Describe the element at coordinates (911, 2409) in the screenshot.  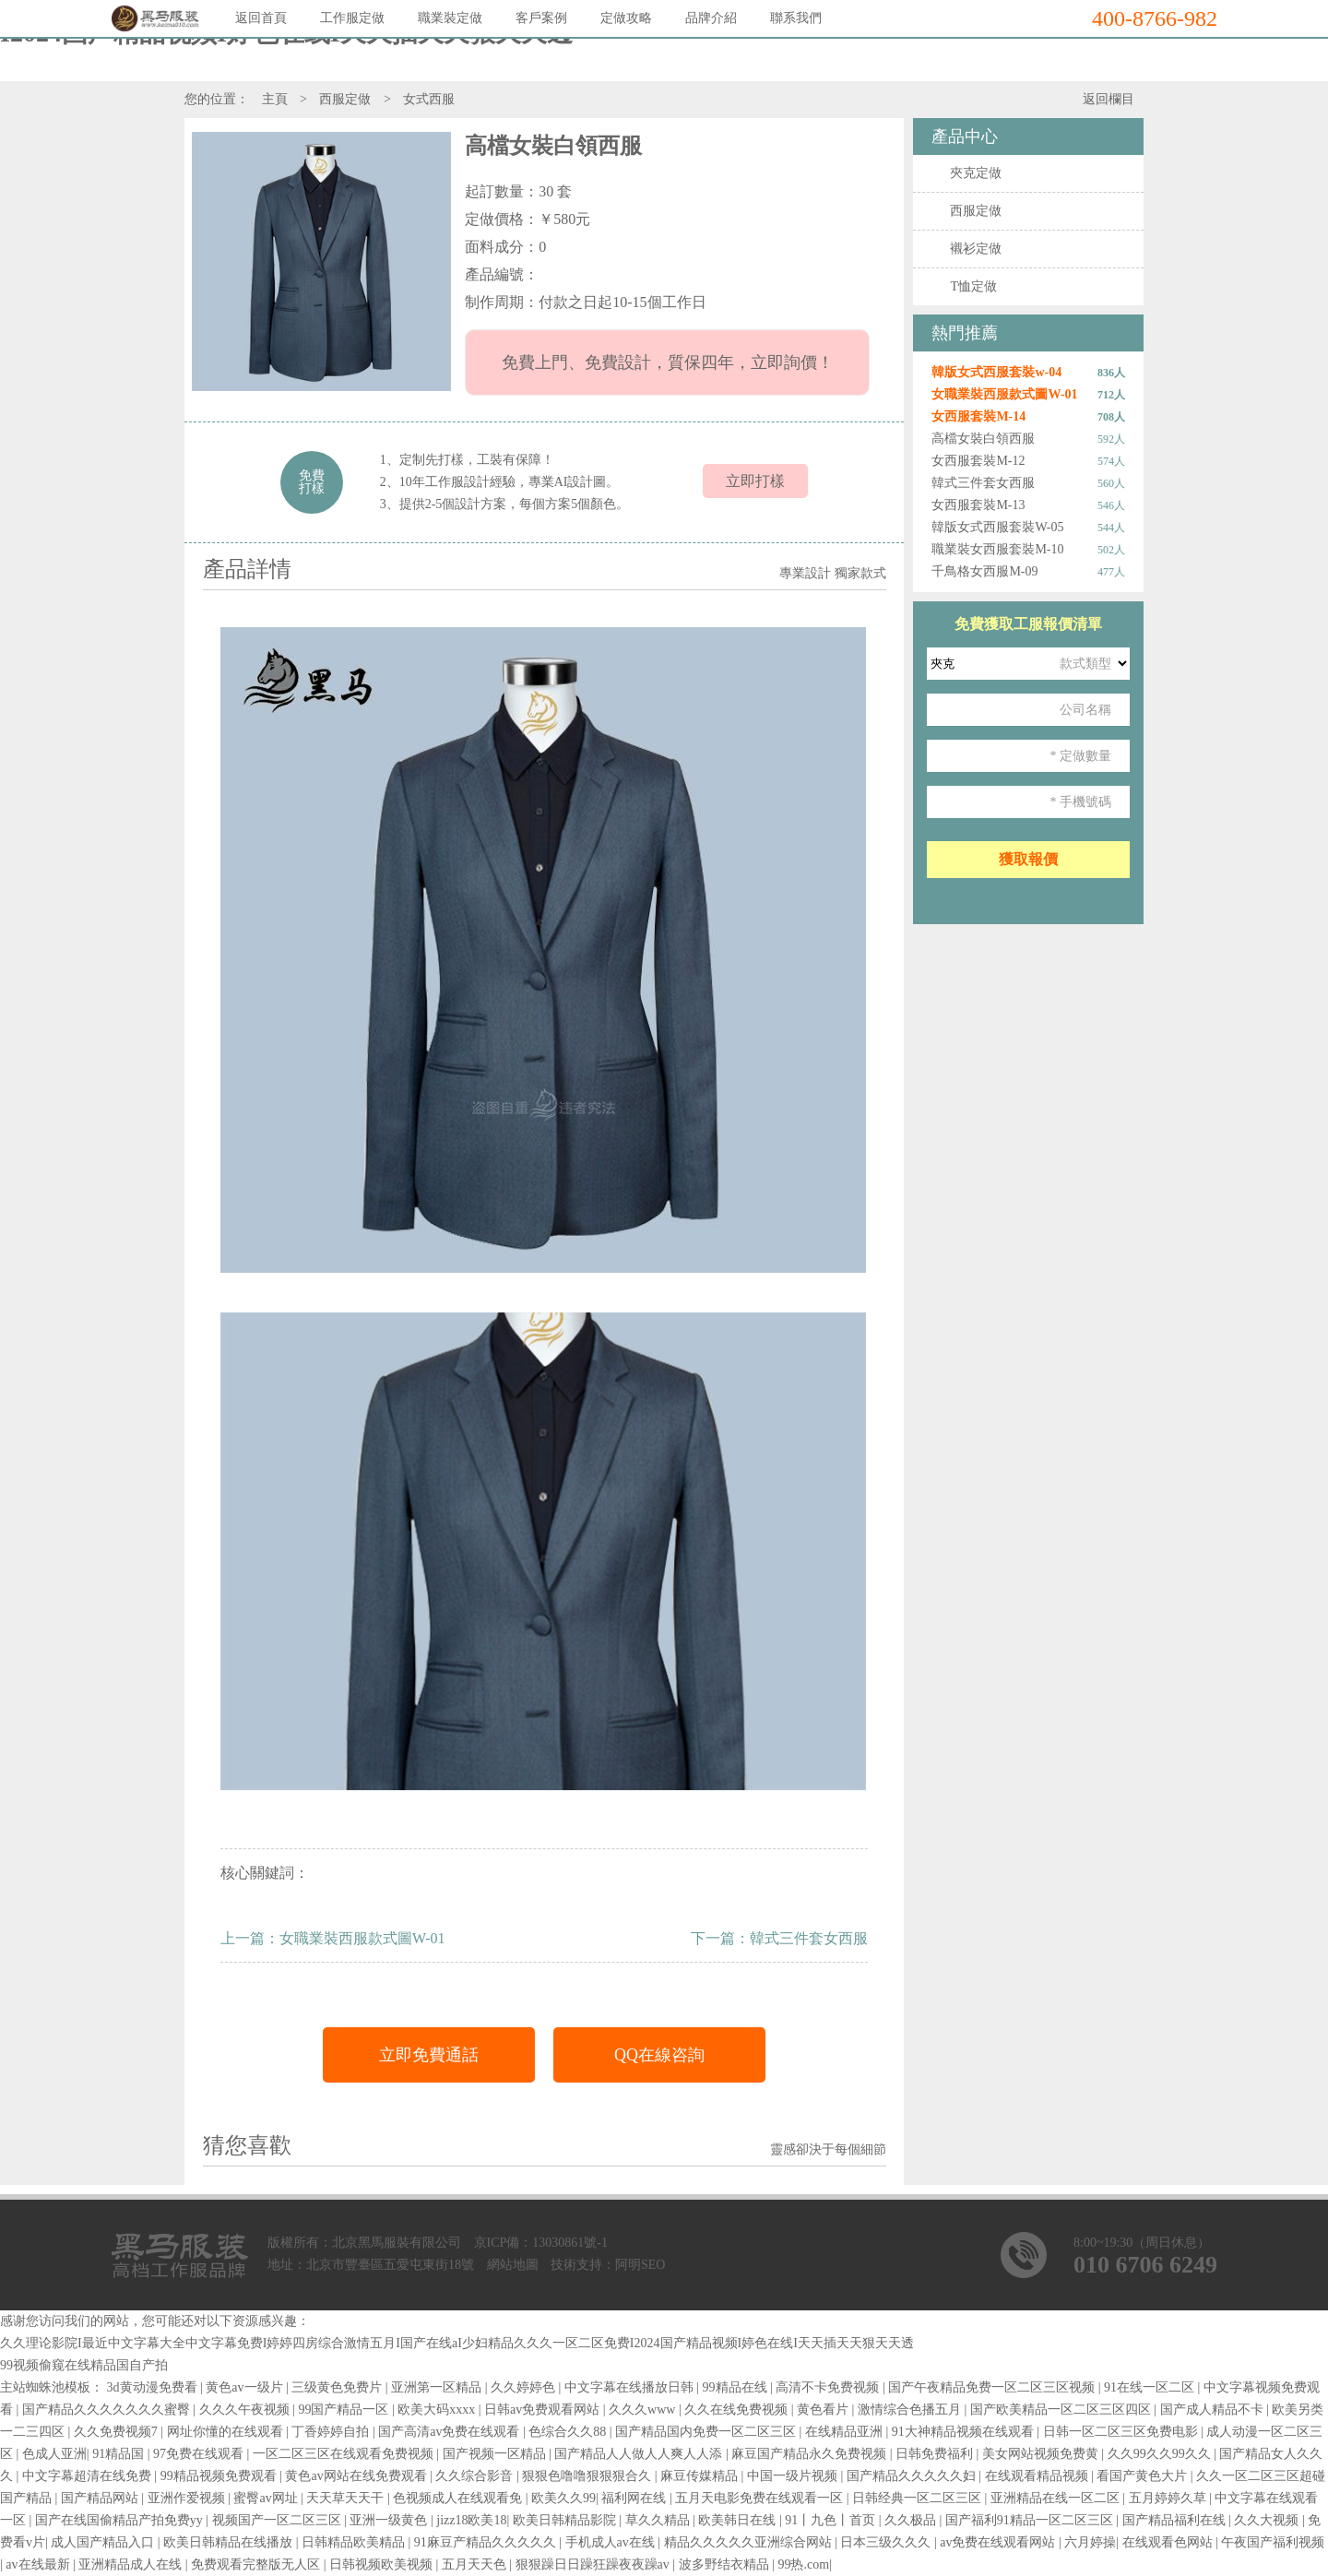
I see `激情综合色播五月` at that location.